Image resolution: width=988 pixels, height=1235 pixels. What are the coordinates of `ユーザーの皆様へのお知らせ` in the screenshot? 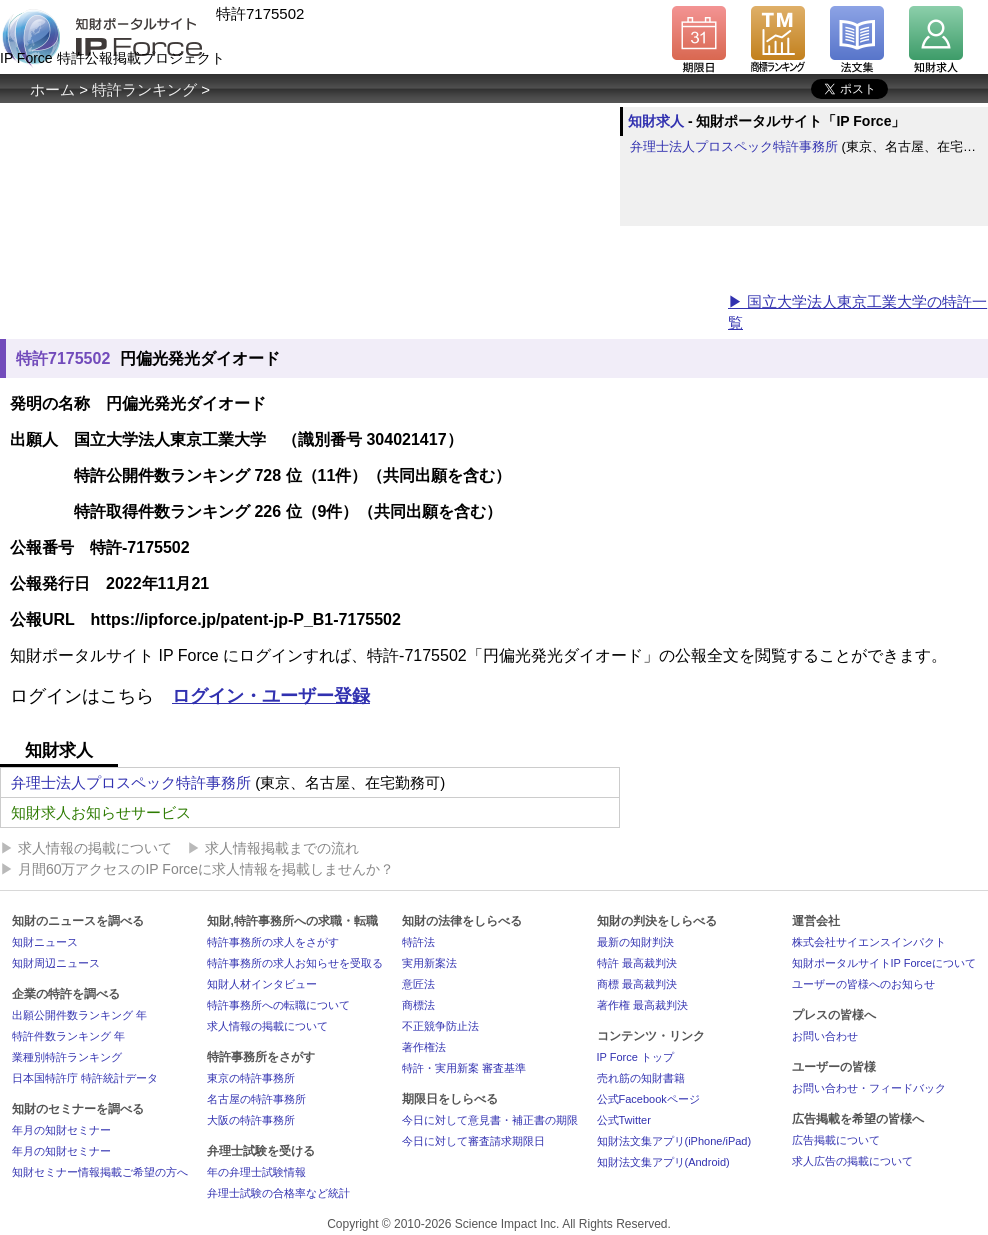 It's located at (863, 984).